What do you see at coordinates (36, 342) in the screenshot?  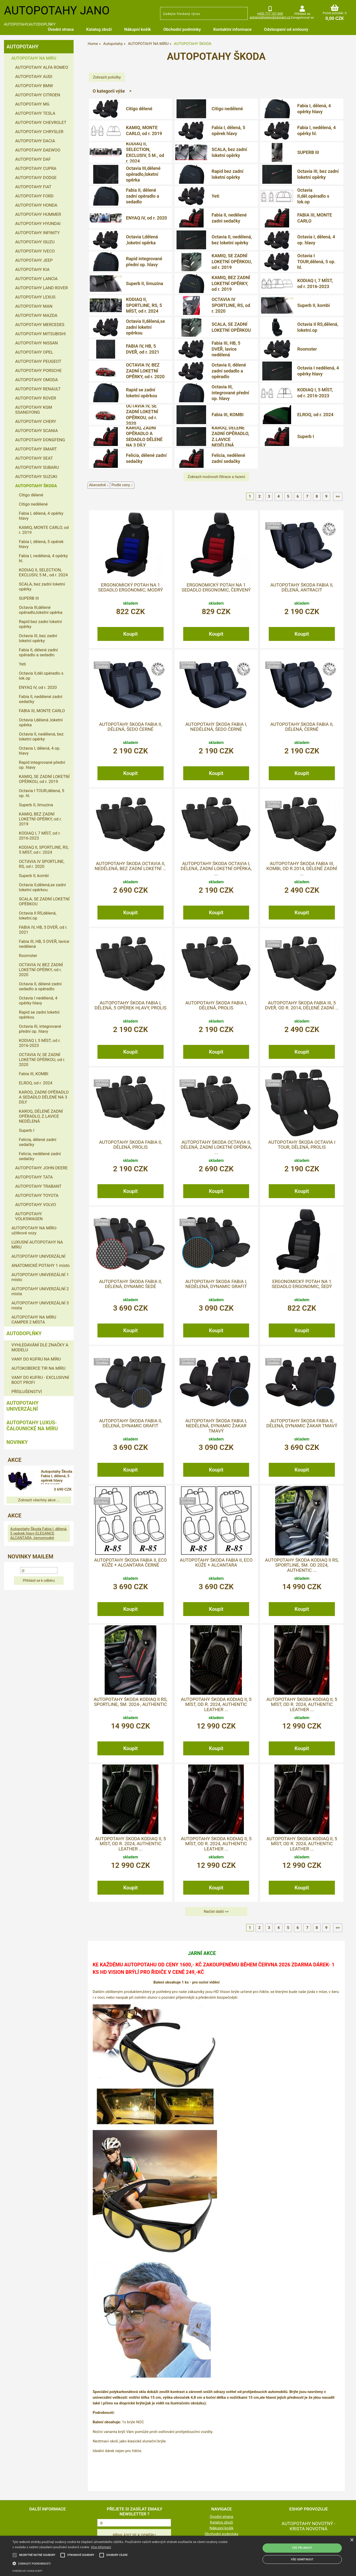 I see `AUTOPOTAHY NISSAN` at bounding box center [36, 342].